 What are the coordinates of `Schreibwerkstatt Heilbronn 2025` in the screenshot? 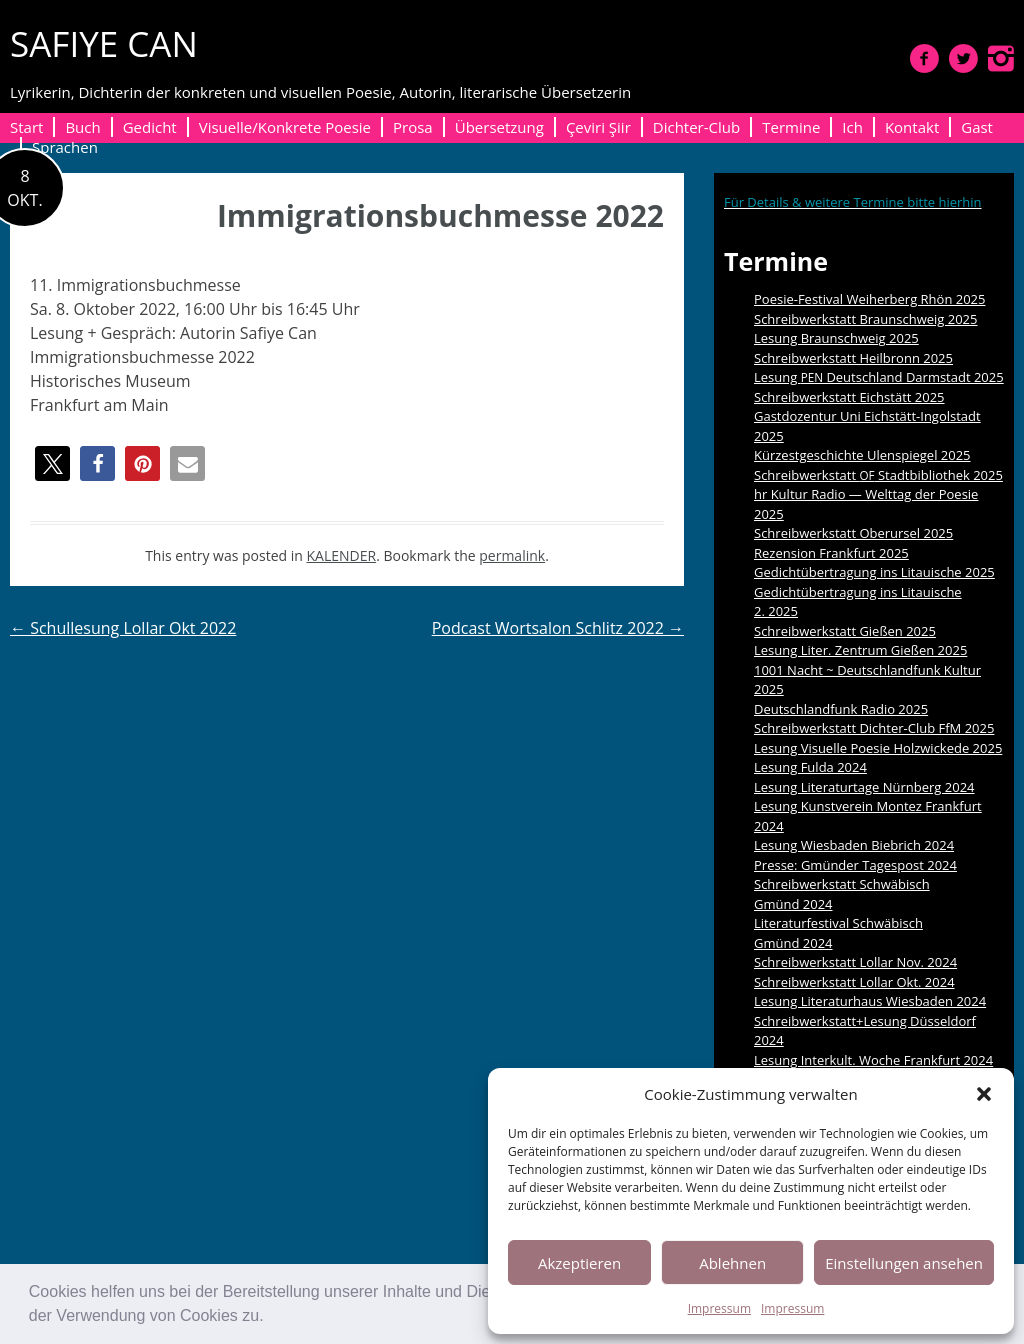 It's located at (853, 358).